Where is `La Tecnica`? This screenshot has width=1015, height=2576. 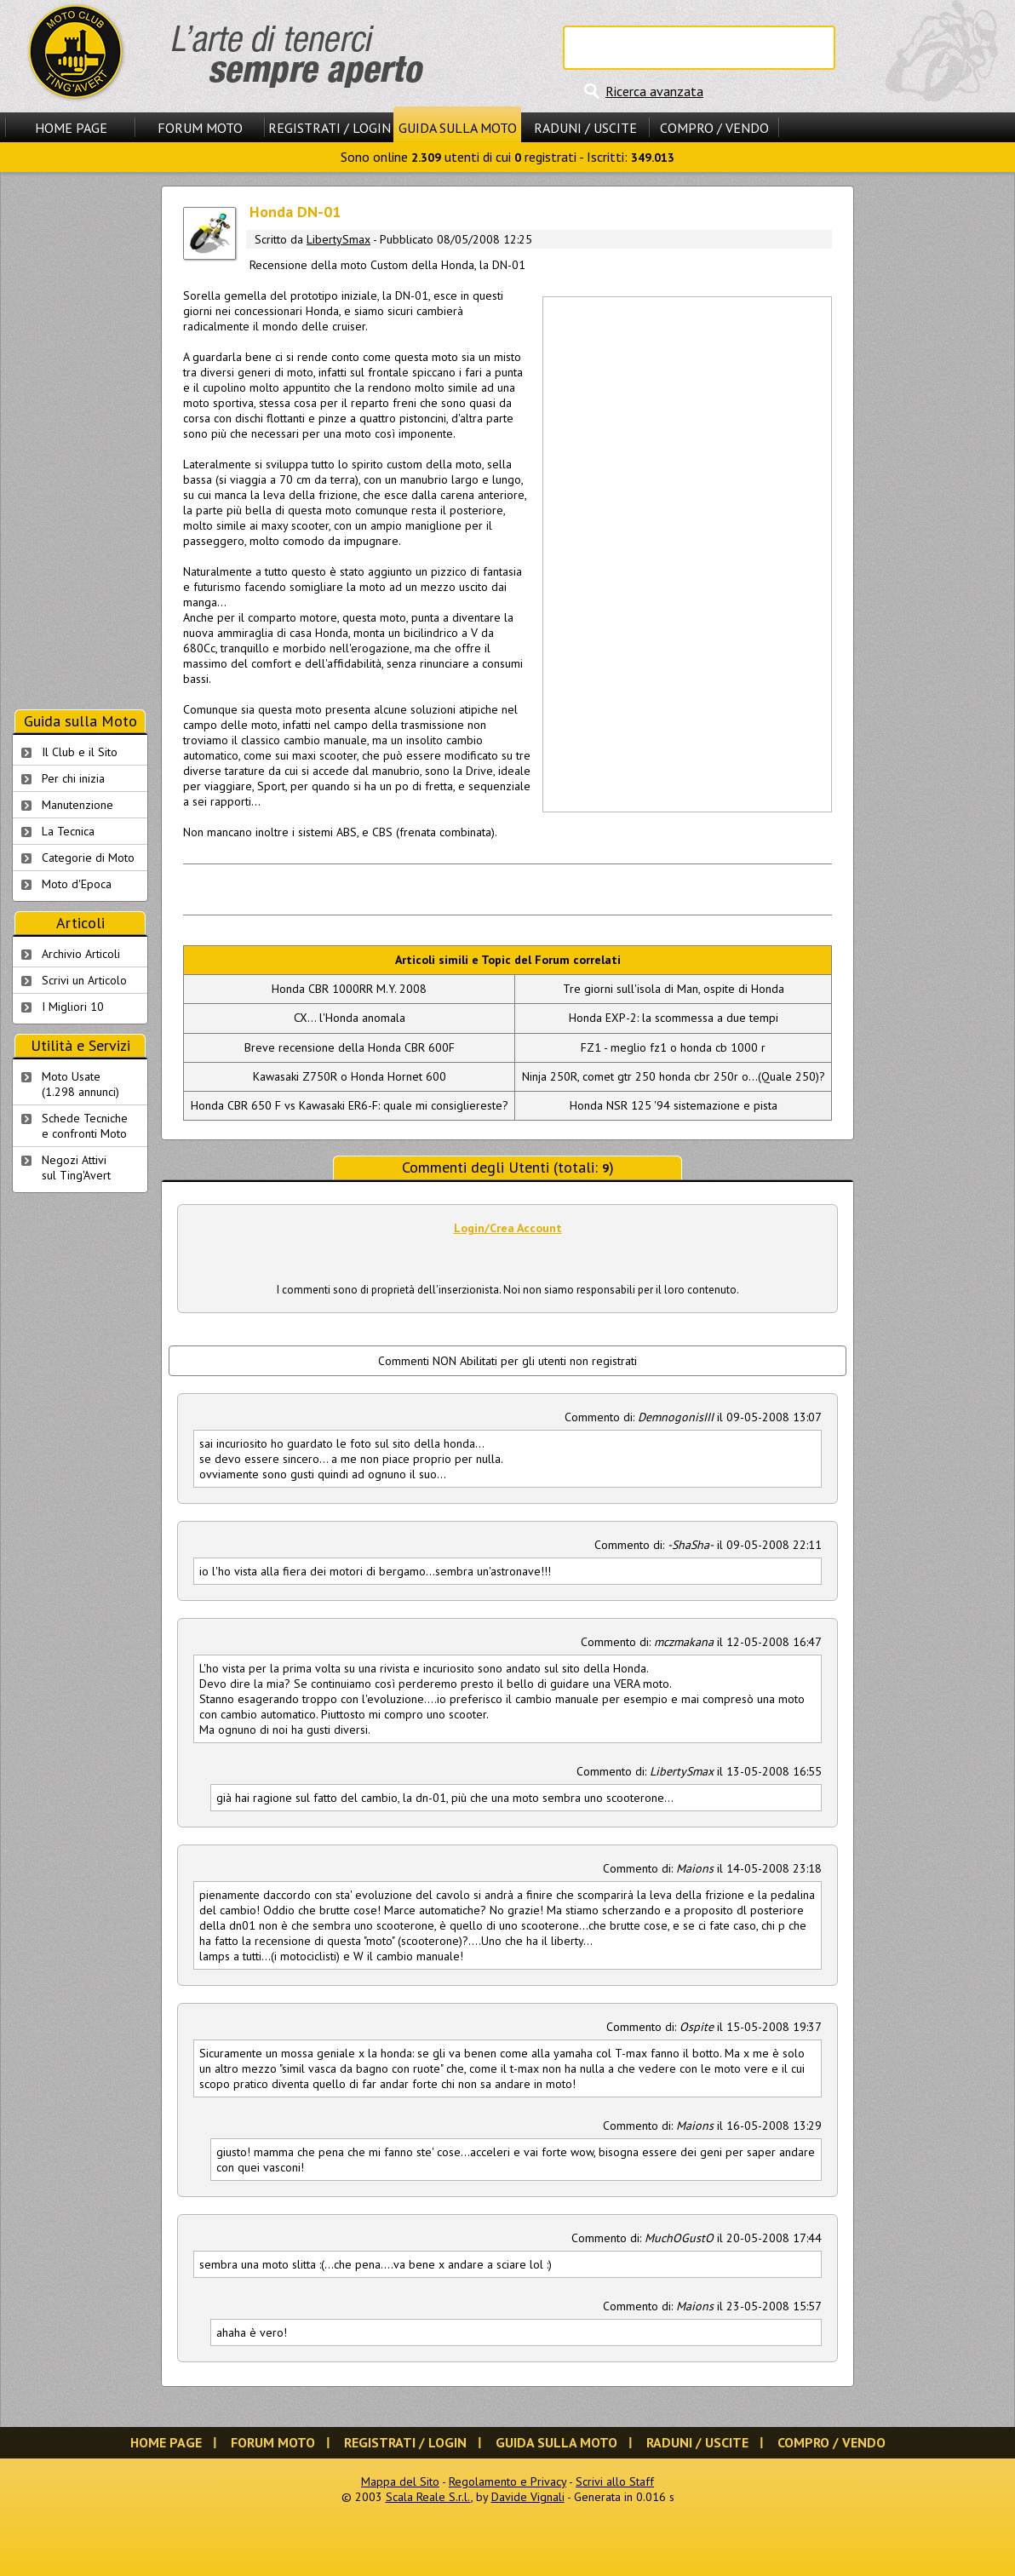 La Tecnica is located at coordinates (68, 831).